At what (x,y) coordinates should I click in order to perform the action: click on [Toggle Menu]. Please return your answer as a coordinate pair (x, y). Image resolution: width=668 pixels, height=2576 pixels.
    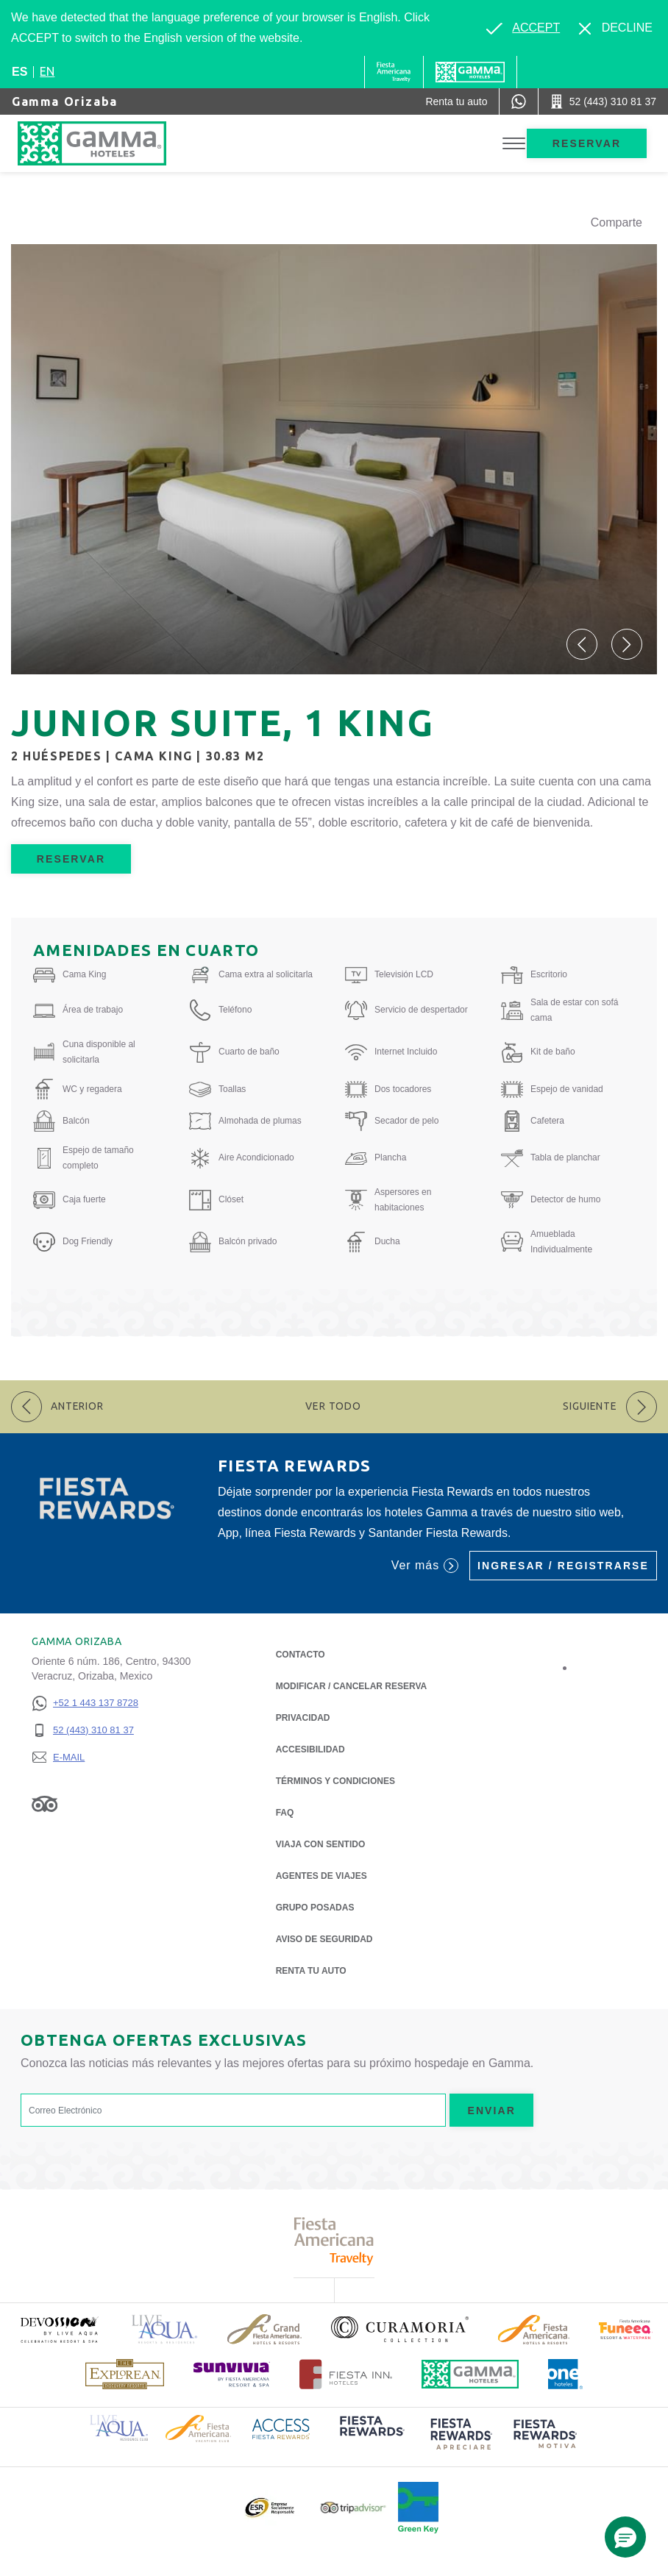
    Looking at the image, I should click on (513, 144).